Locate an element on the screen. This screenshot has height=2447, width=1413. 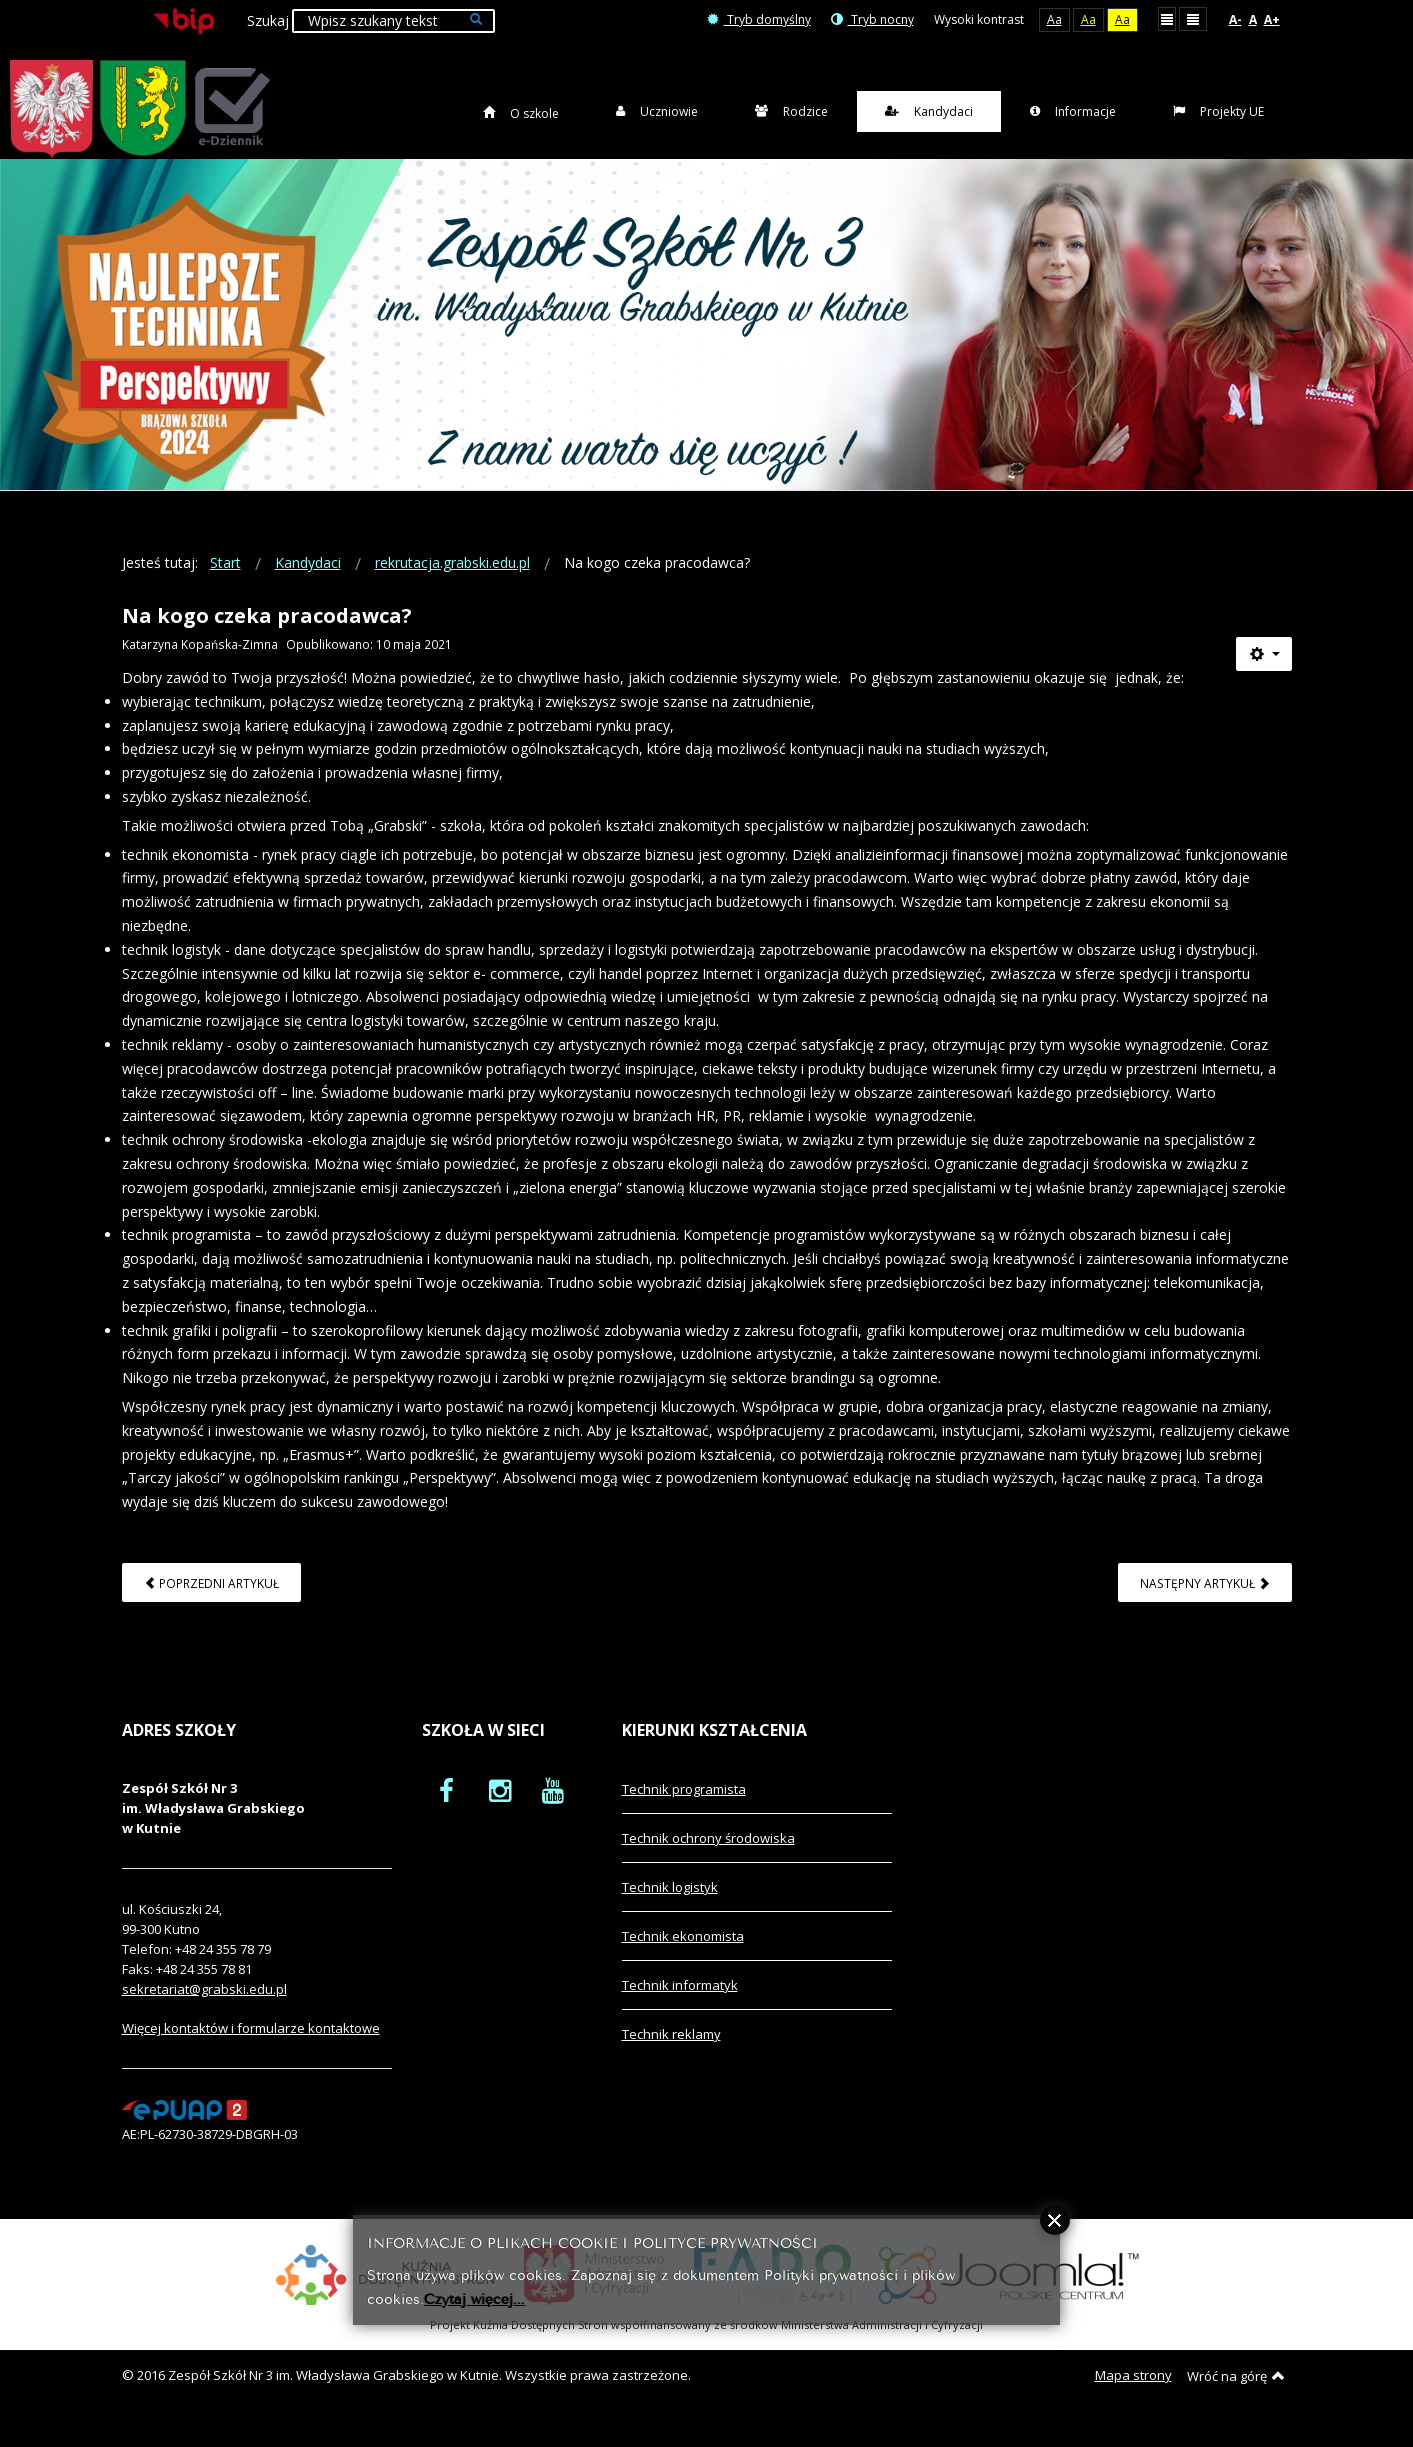
Stały układ is located at coordinates (1167, 18).